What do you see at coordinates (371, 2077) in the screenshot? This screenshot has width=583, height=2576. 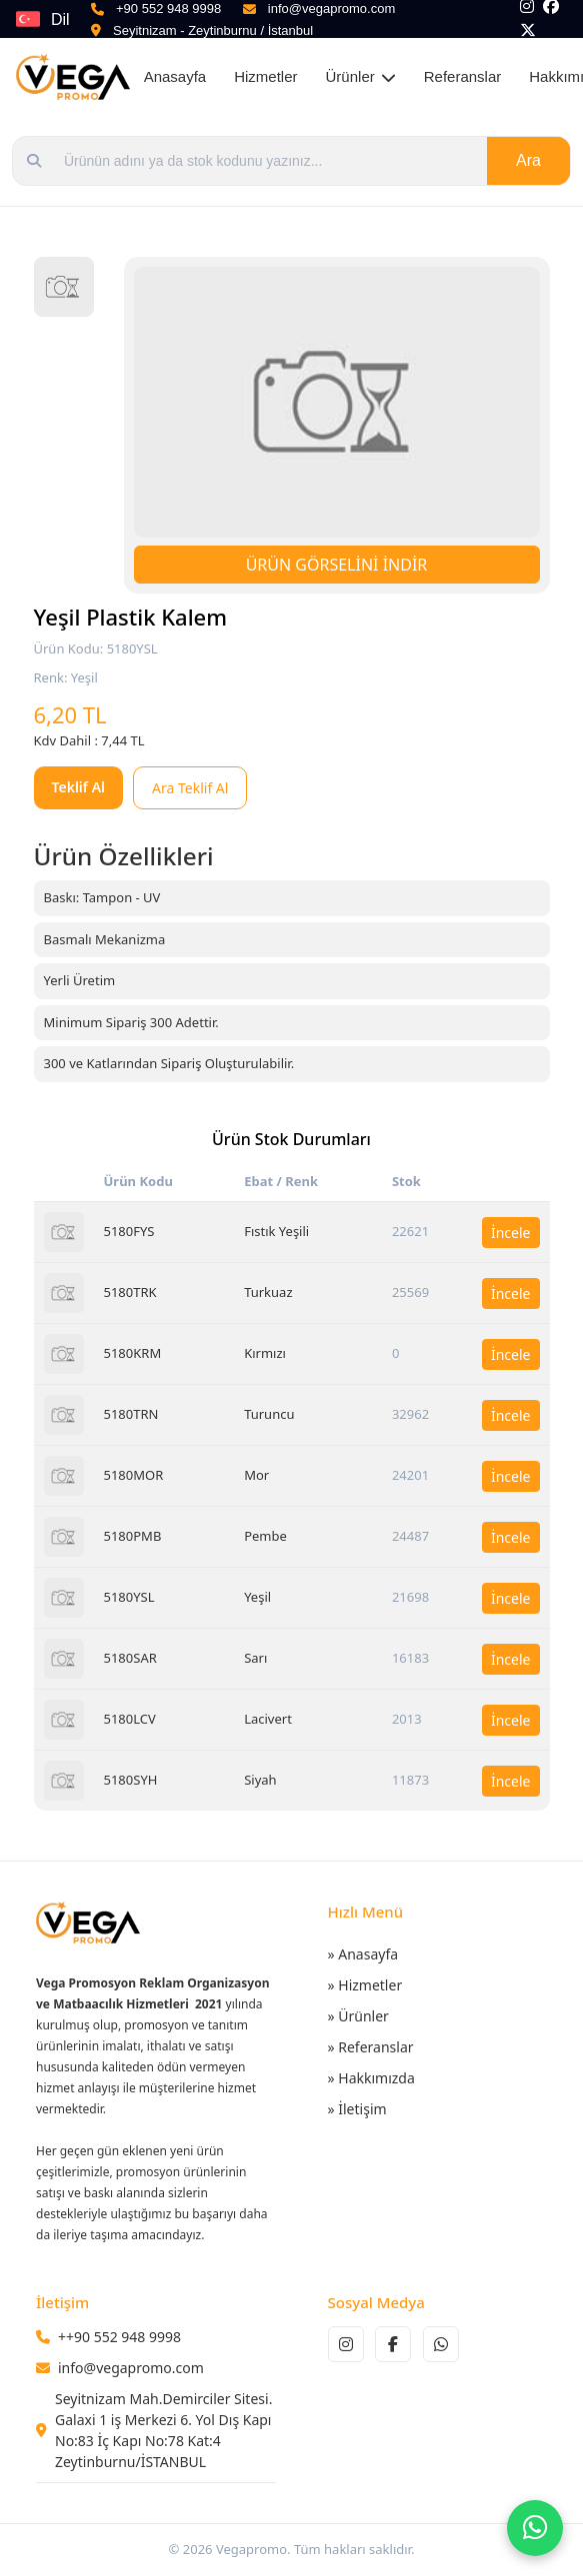 I see `» Hakkımızda` at bounding box center [371, 2077].